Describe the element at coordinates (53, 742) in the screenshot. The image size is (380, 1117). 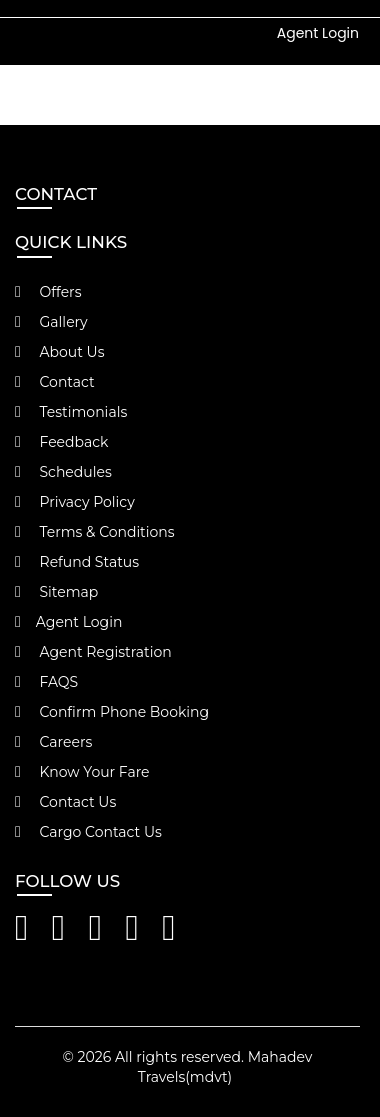
I see `Careers` at that location.